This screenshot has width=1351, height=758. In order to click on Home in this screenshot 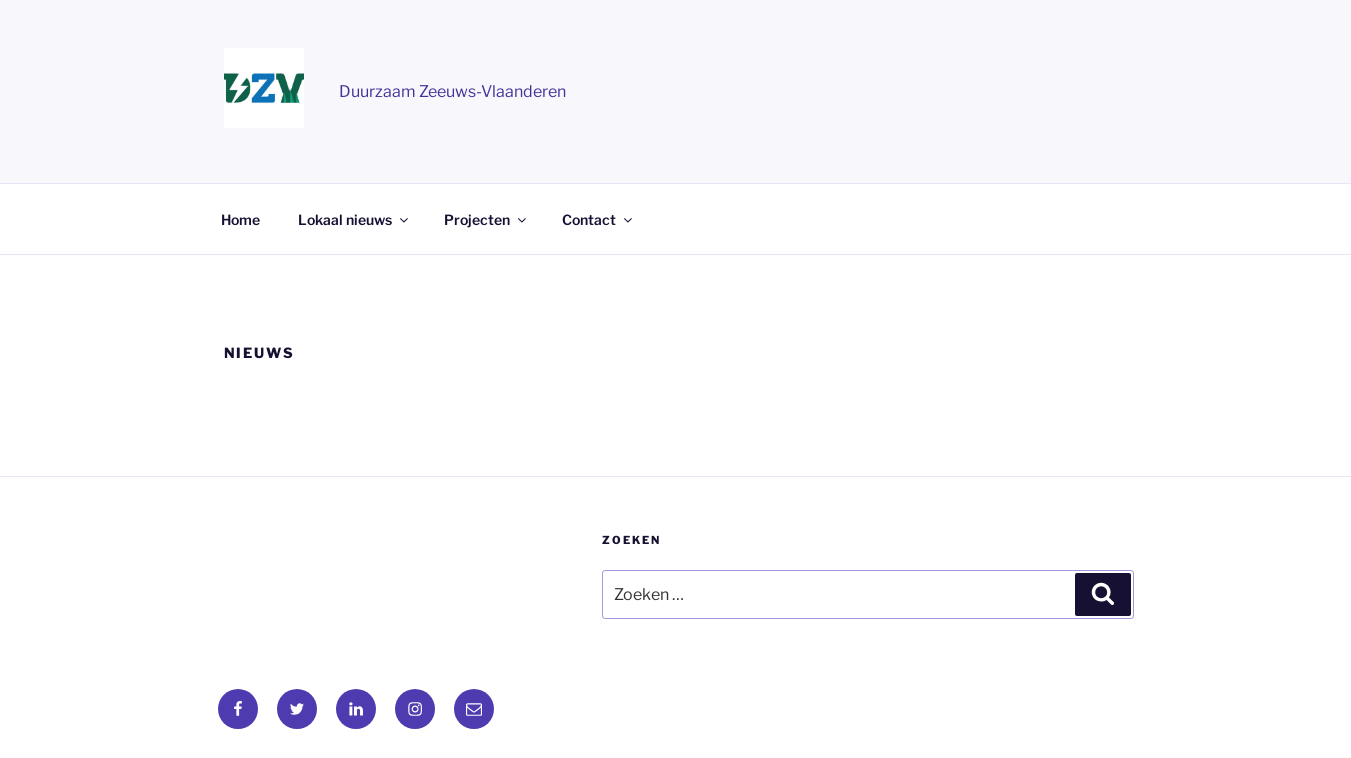, I will do `click(240, 219)`.